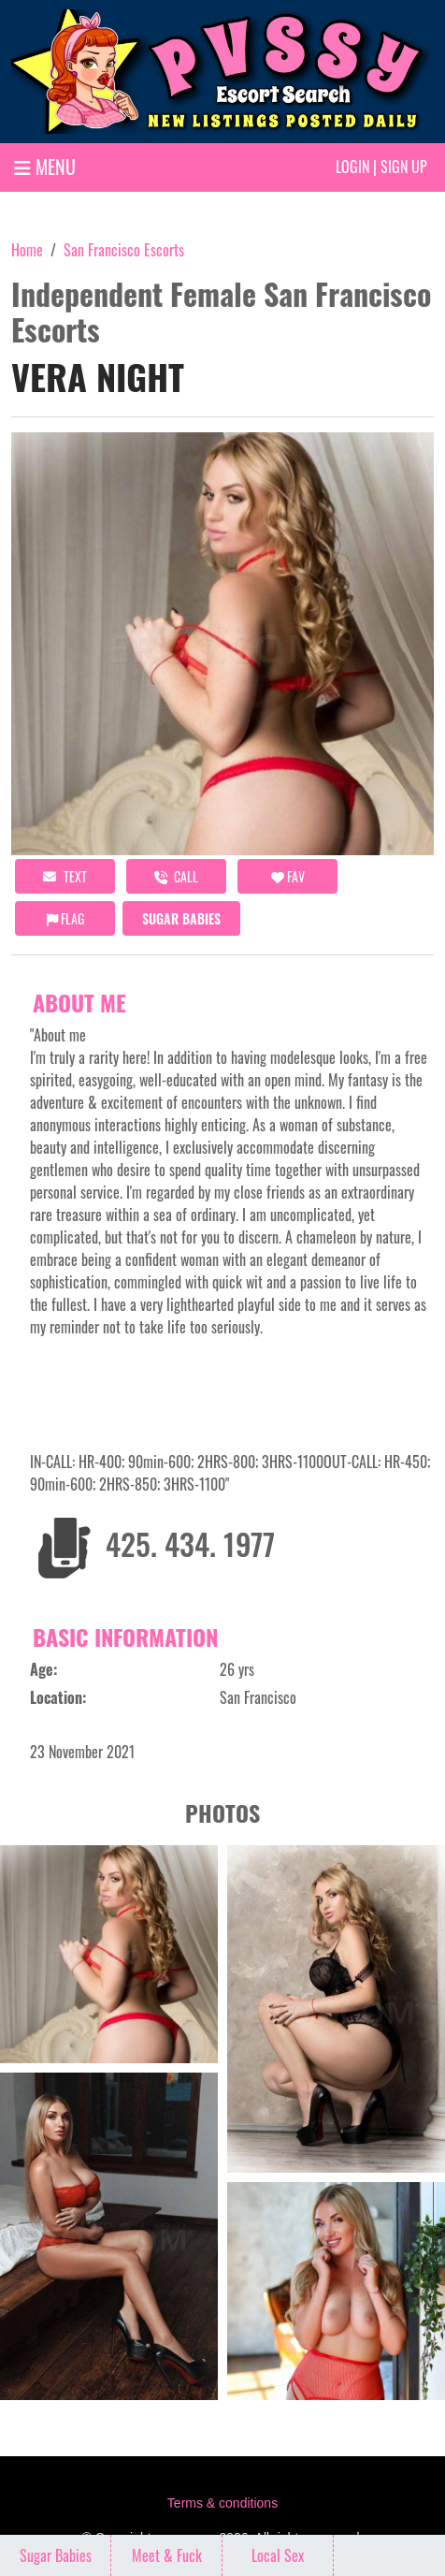 The image size is (445, 2576). Describe the element at coordinates (352, 166) in the screenshot. I see `Login` at that location.